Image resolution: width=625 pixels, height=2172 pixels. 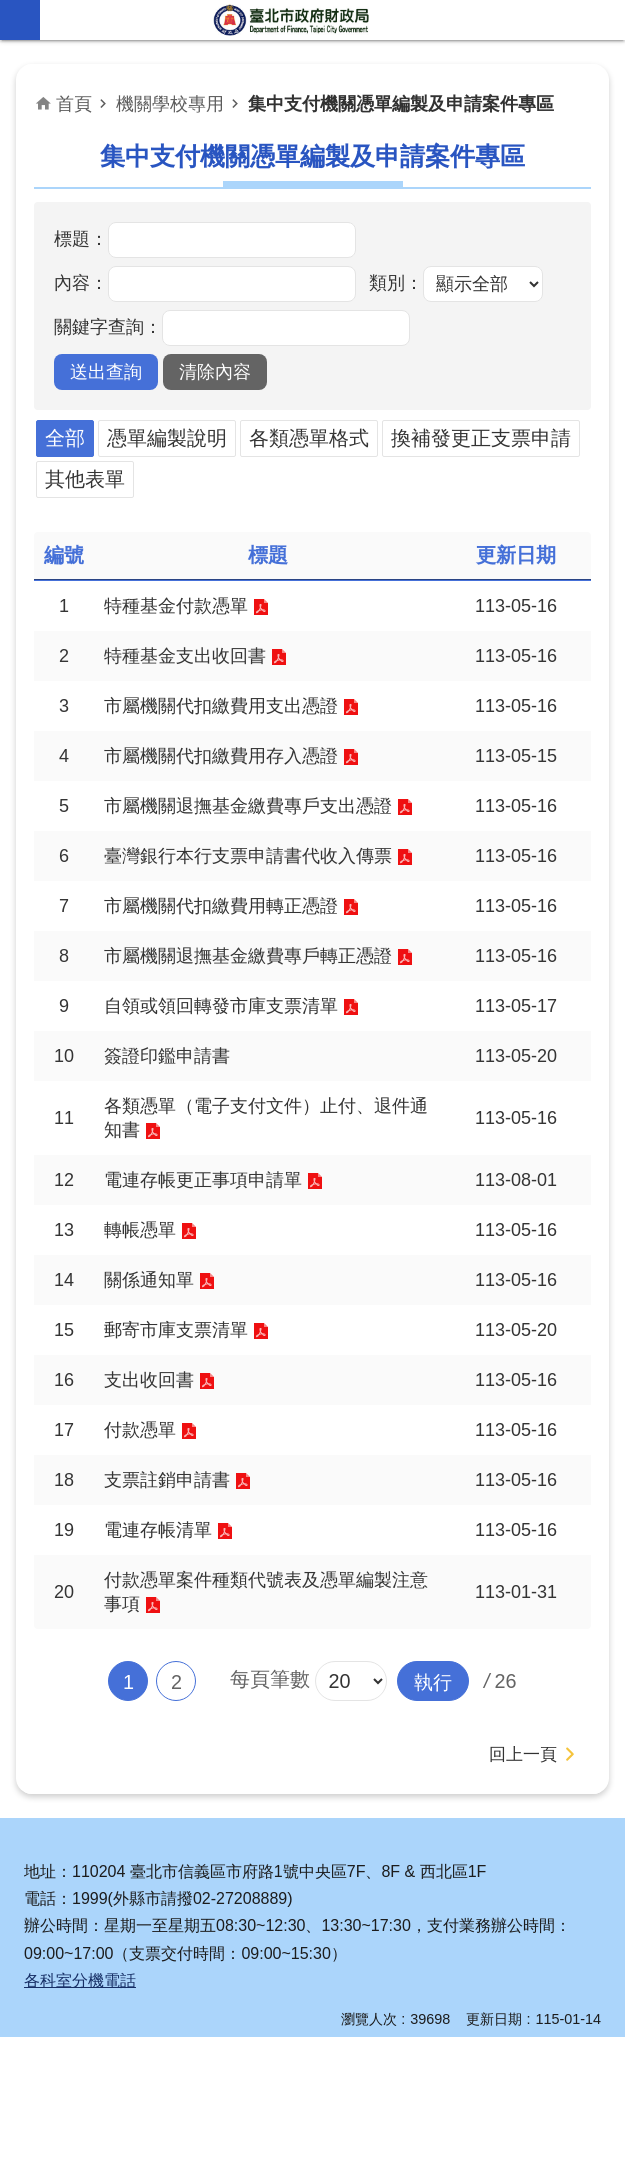 What do you see at coordinates (234, 971) in the screenshot?
I see `市屬機關代扣繳費用轉正憑證` at bounding box center [234, 971].